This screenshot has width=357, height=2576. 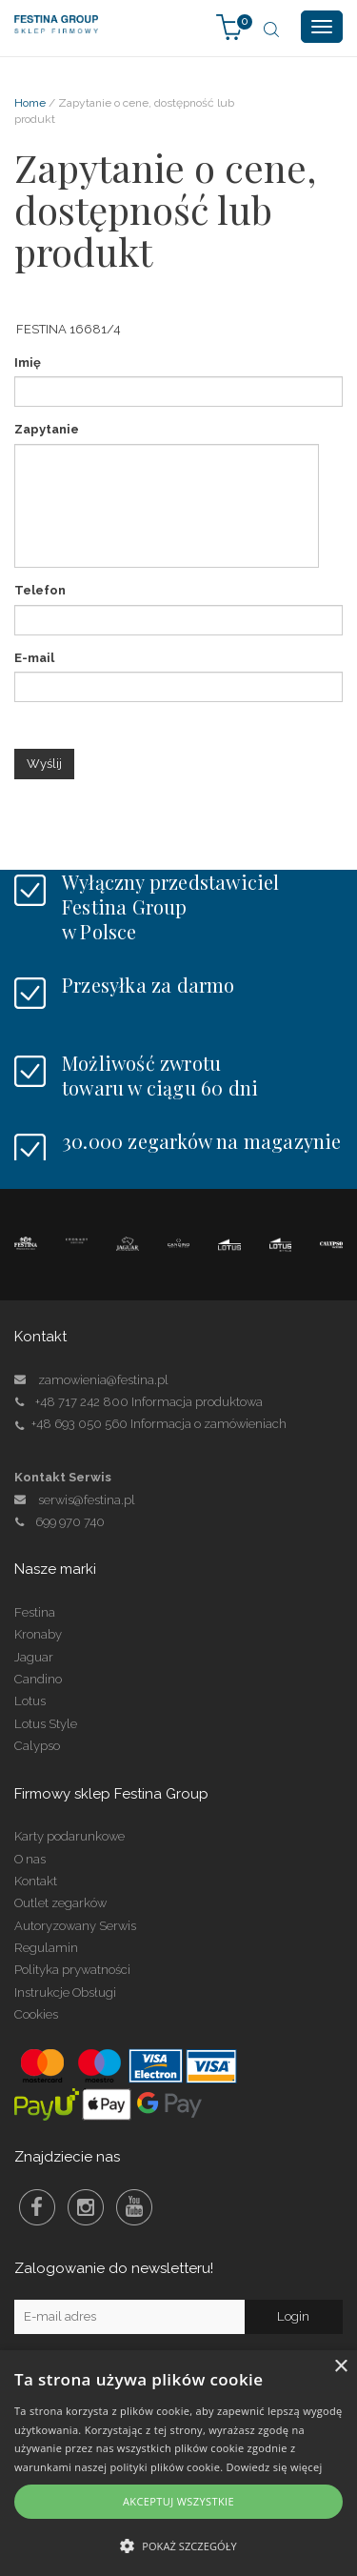 I want to click on Telefon, so click(x=40, y=590).